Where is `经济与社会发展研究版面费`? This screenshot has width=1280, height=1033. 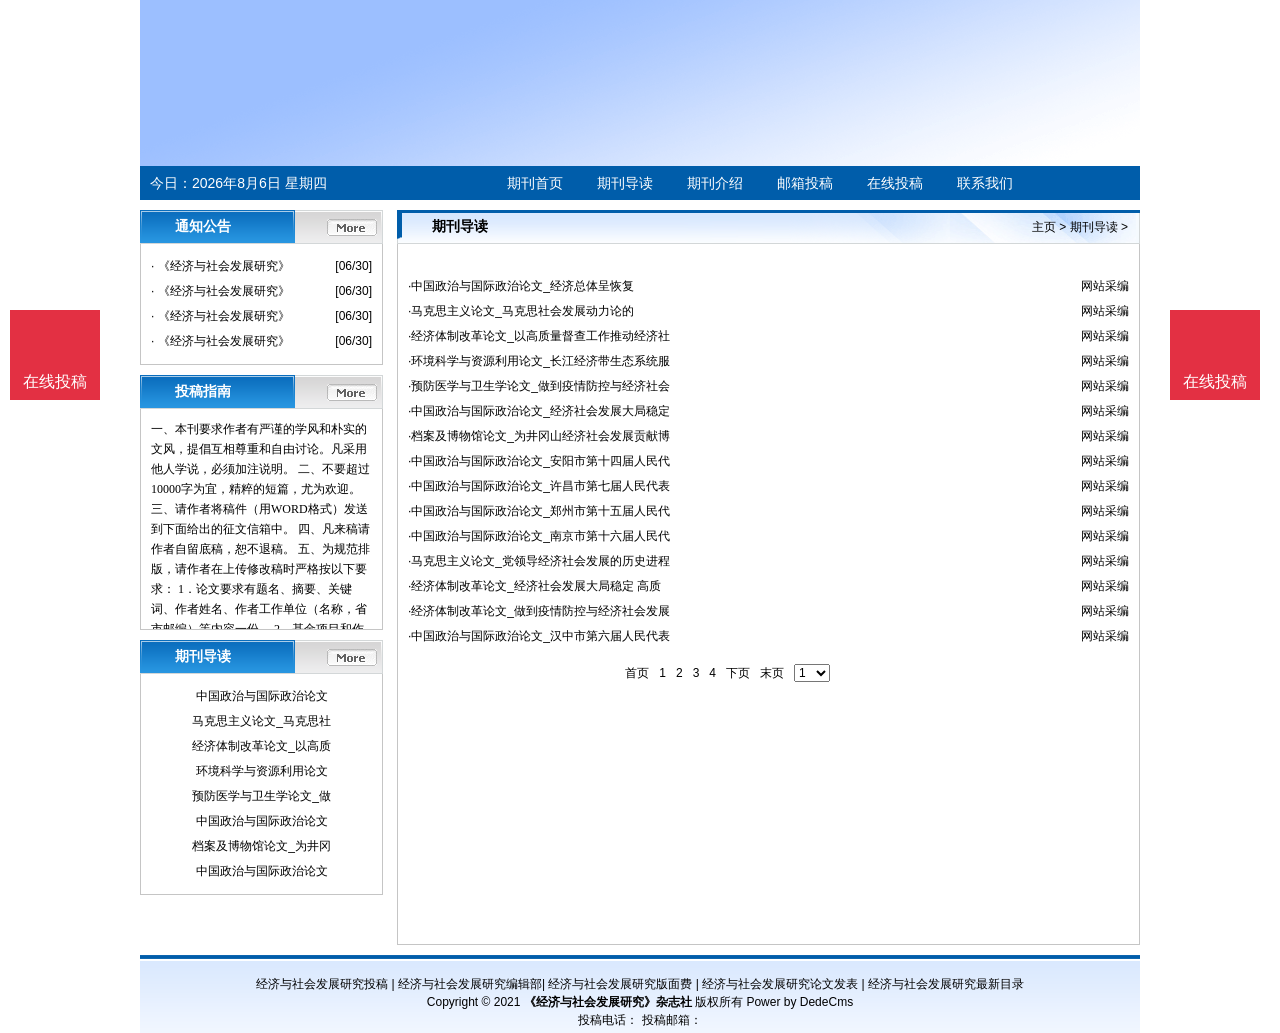
经济与社会发展研究版面费 is located at coordinates (620, 984).